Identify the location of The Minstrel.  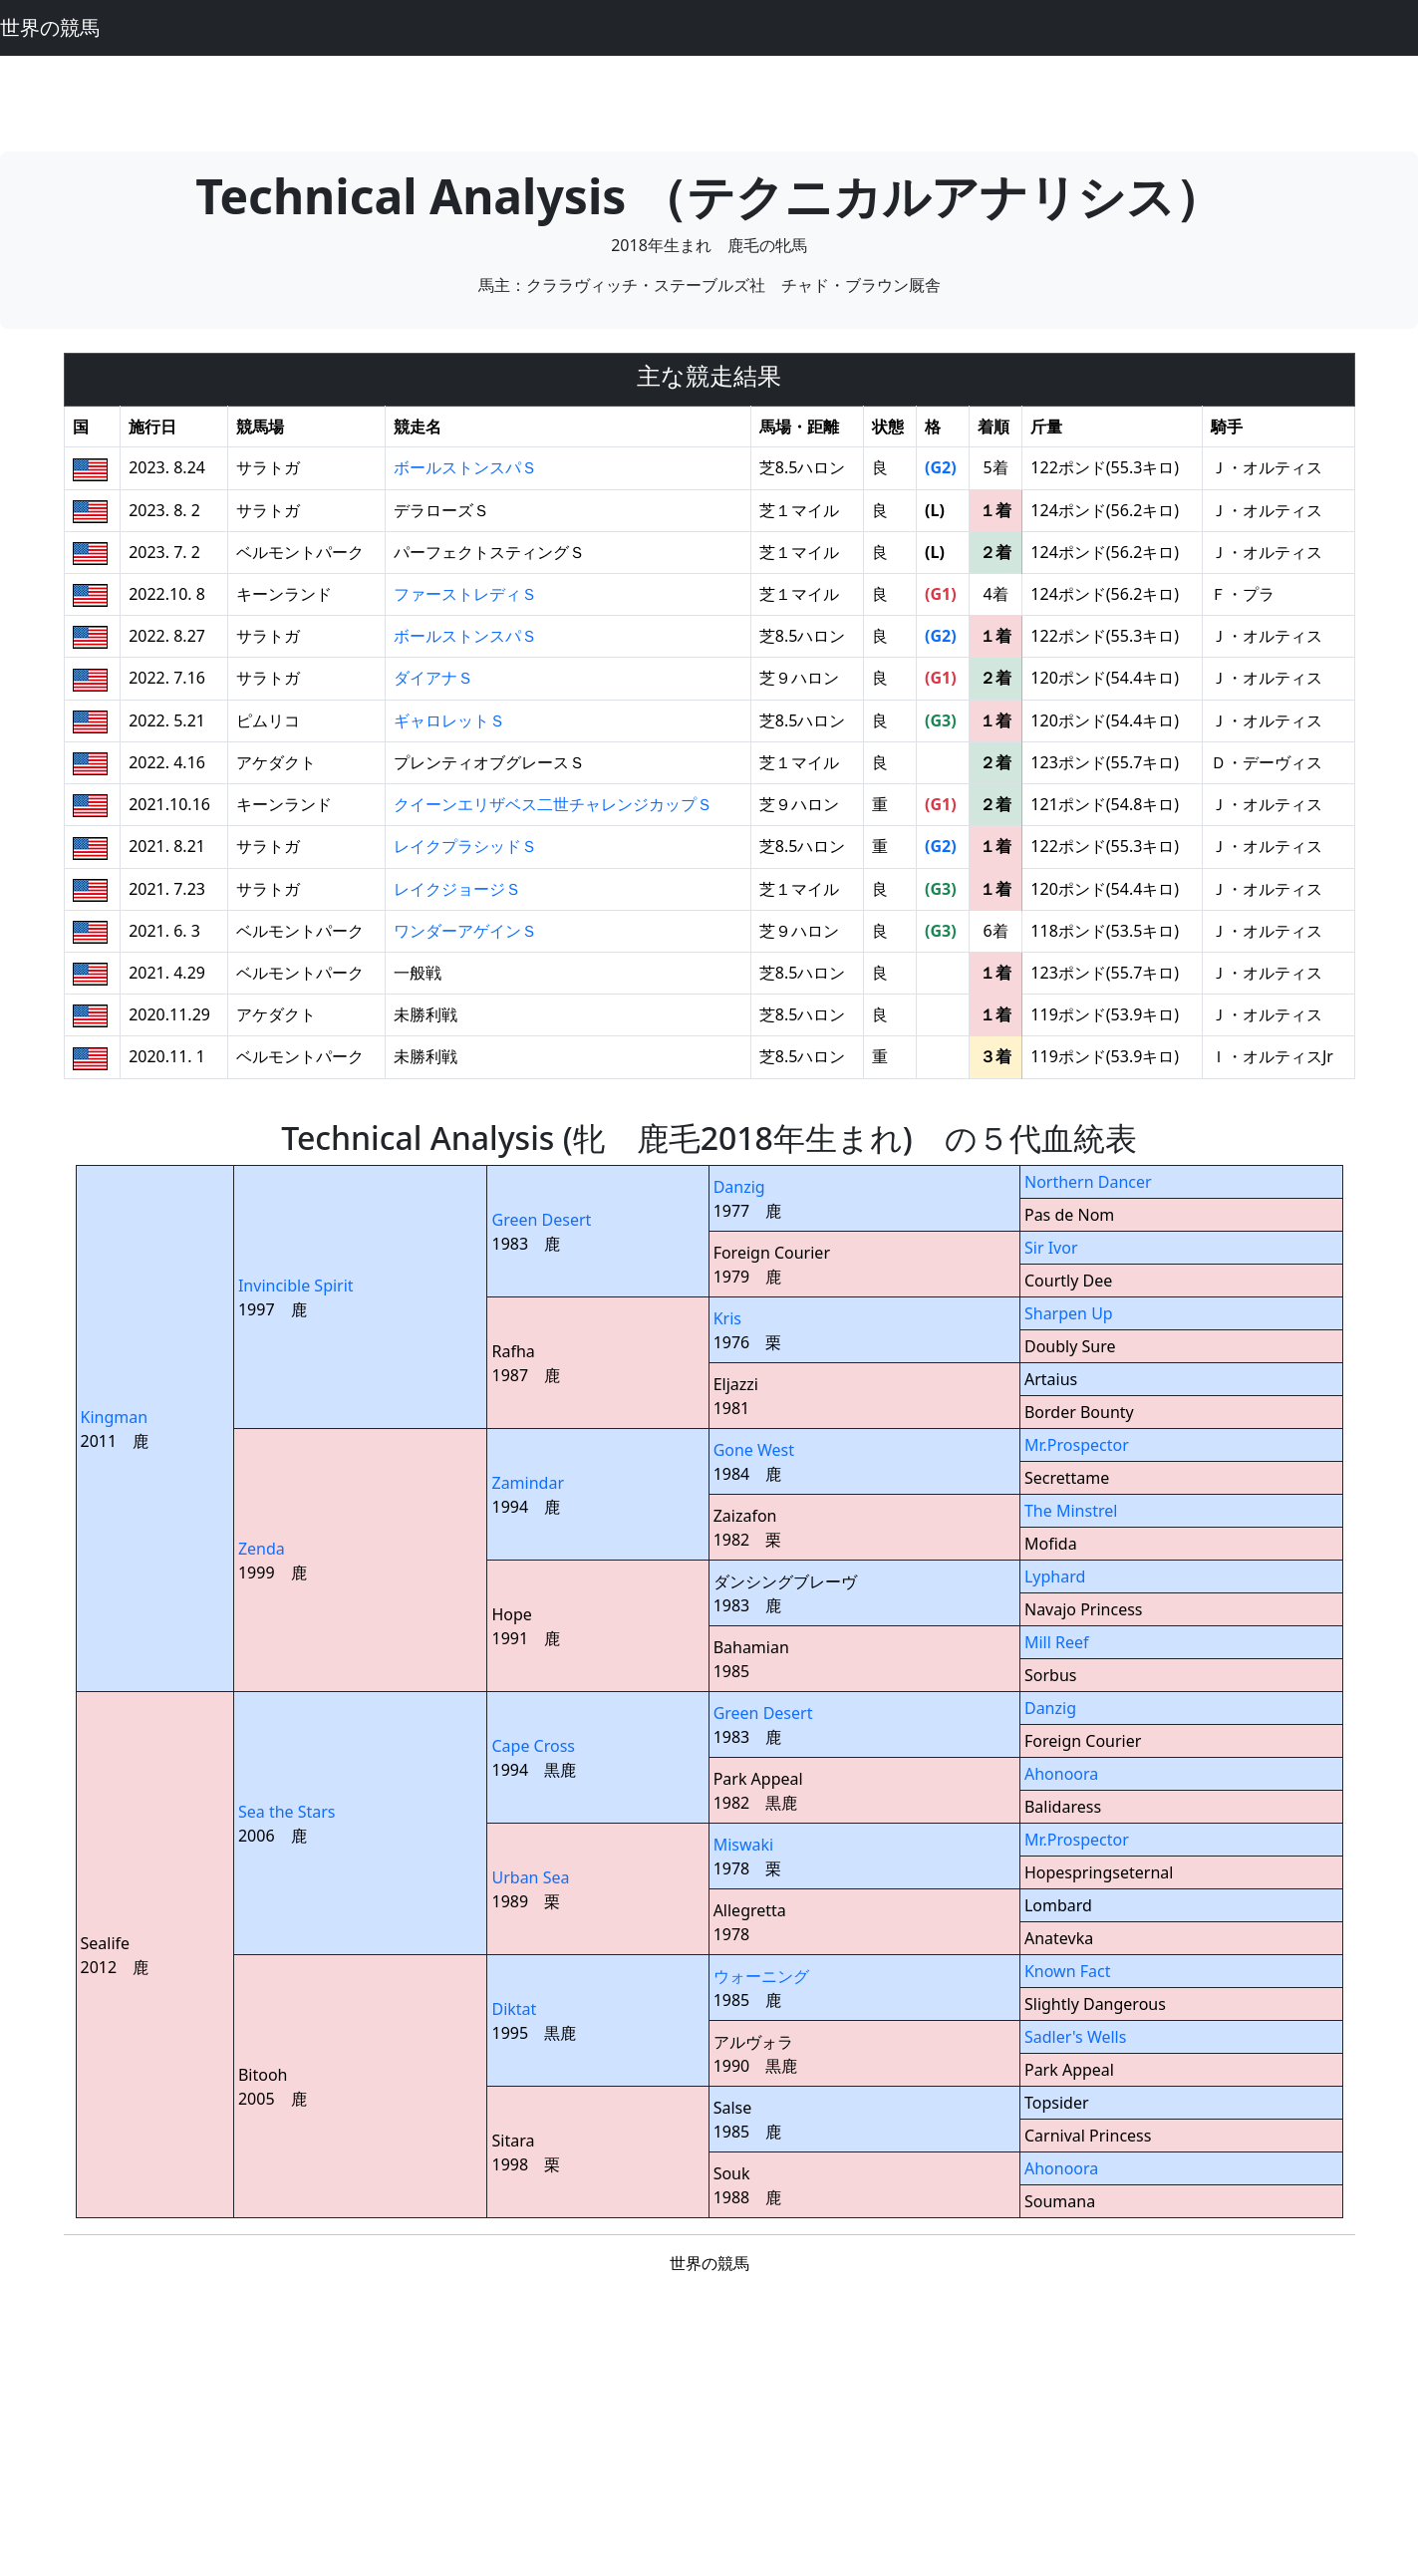
(1070, 1511).